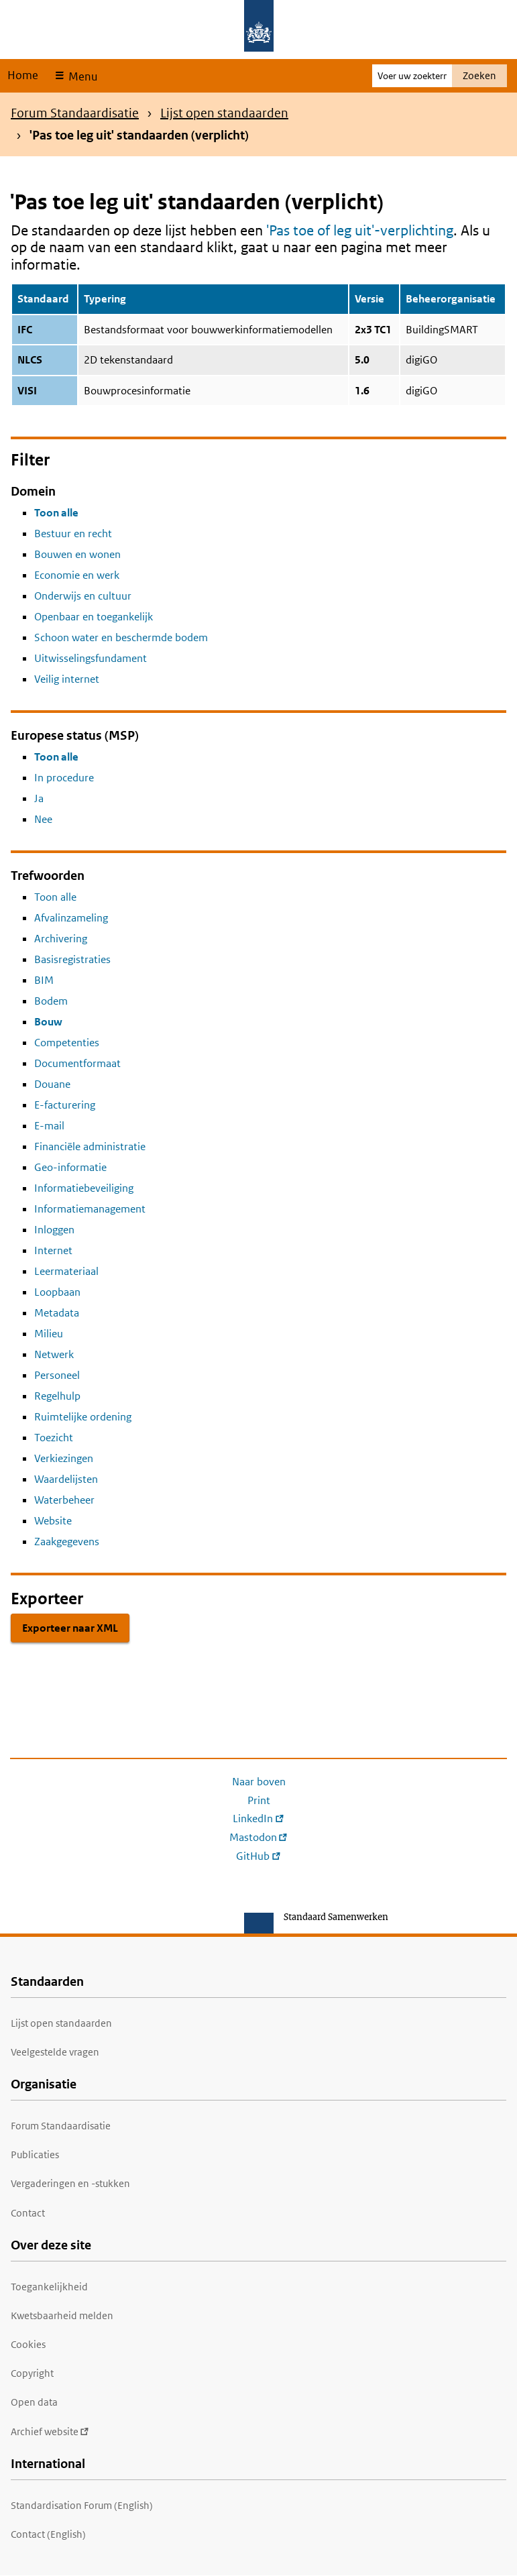 The width and height of the screenshot is (517, 2576). What do you see at coordinates (66, 1271) in the screenshot?
I see `Leermateriaal` at bounding box center [66, 1271].